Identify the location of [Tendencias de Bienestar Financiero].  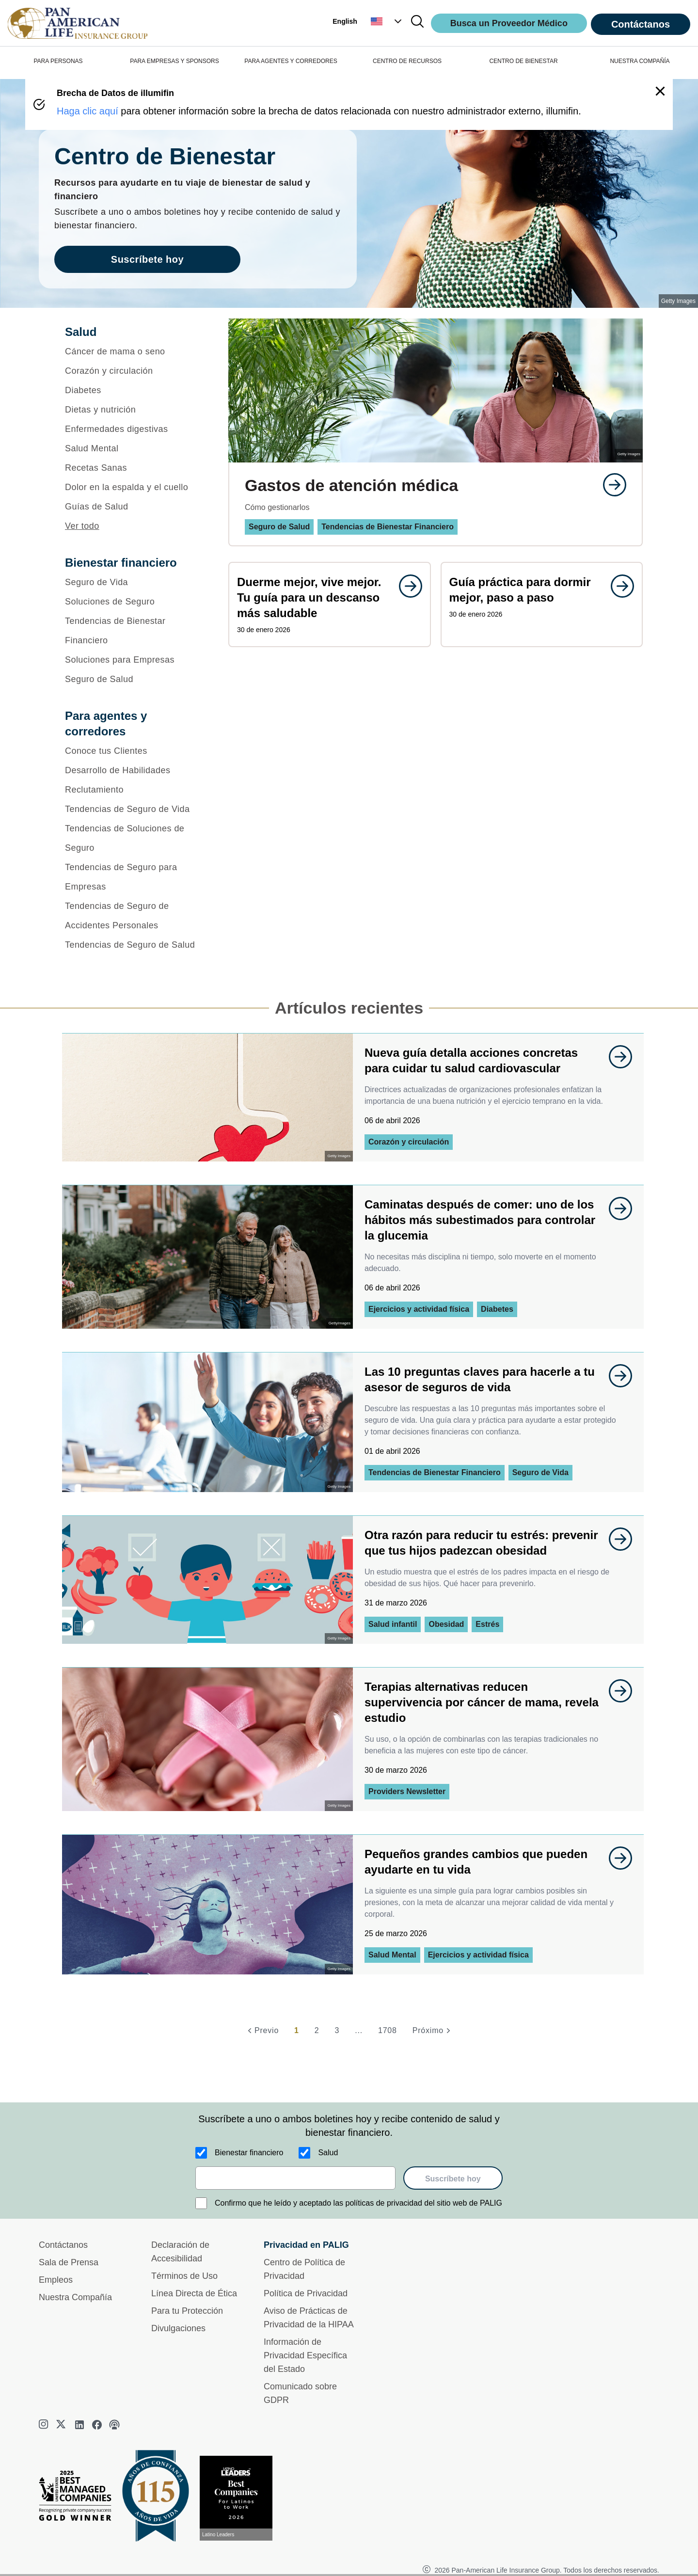
(134, 630).